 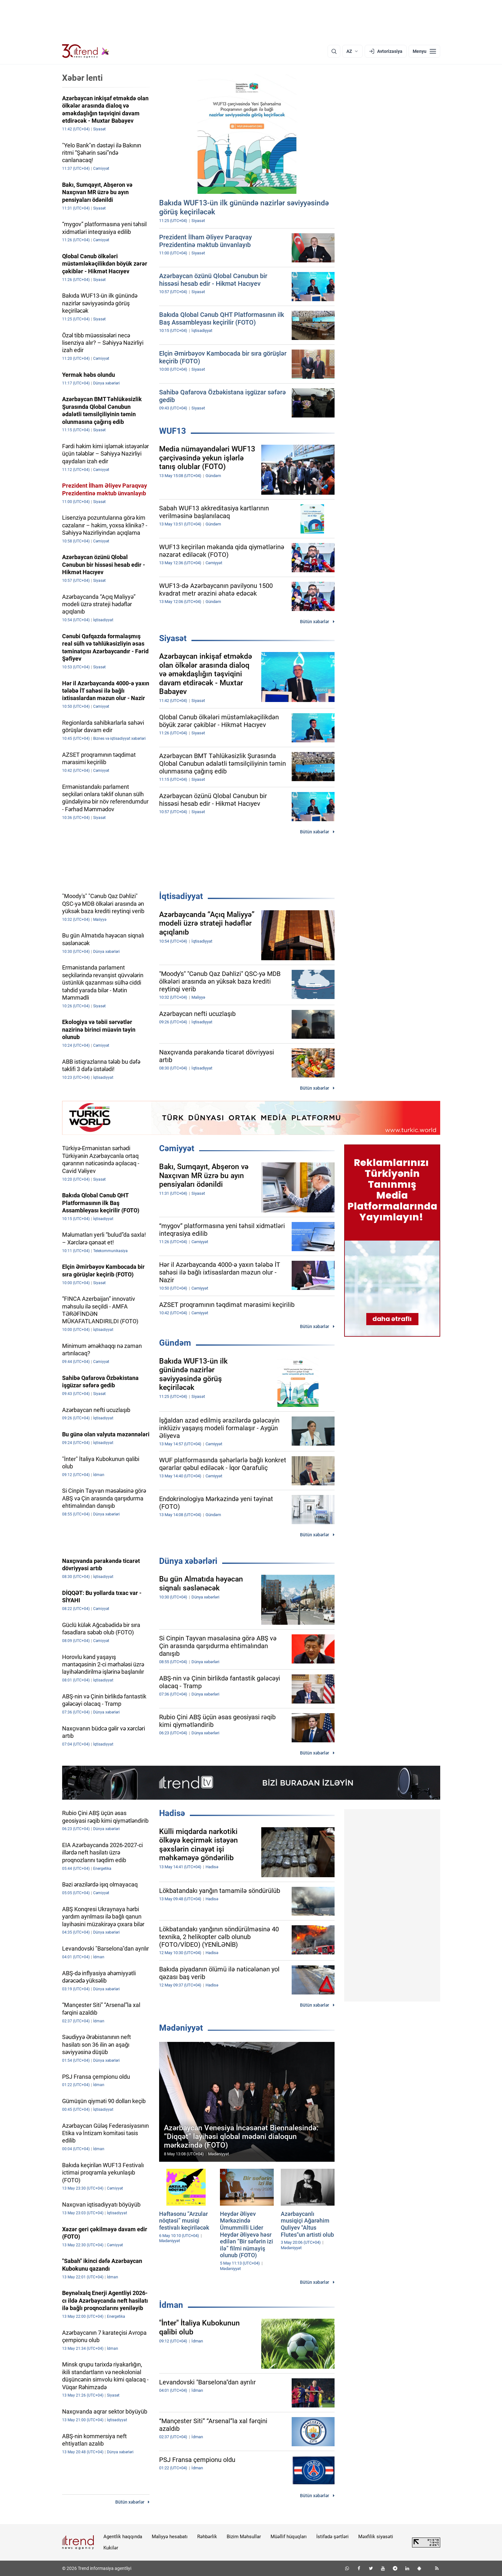 What do you see at coordinates (181, 2028) in the screenshot?
I see `Mədəniyyət` at bounding box center [181, 2028].